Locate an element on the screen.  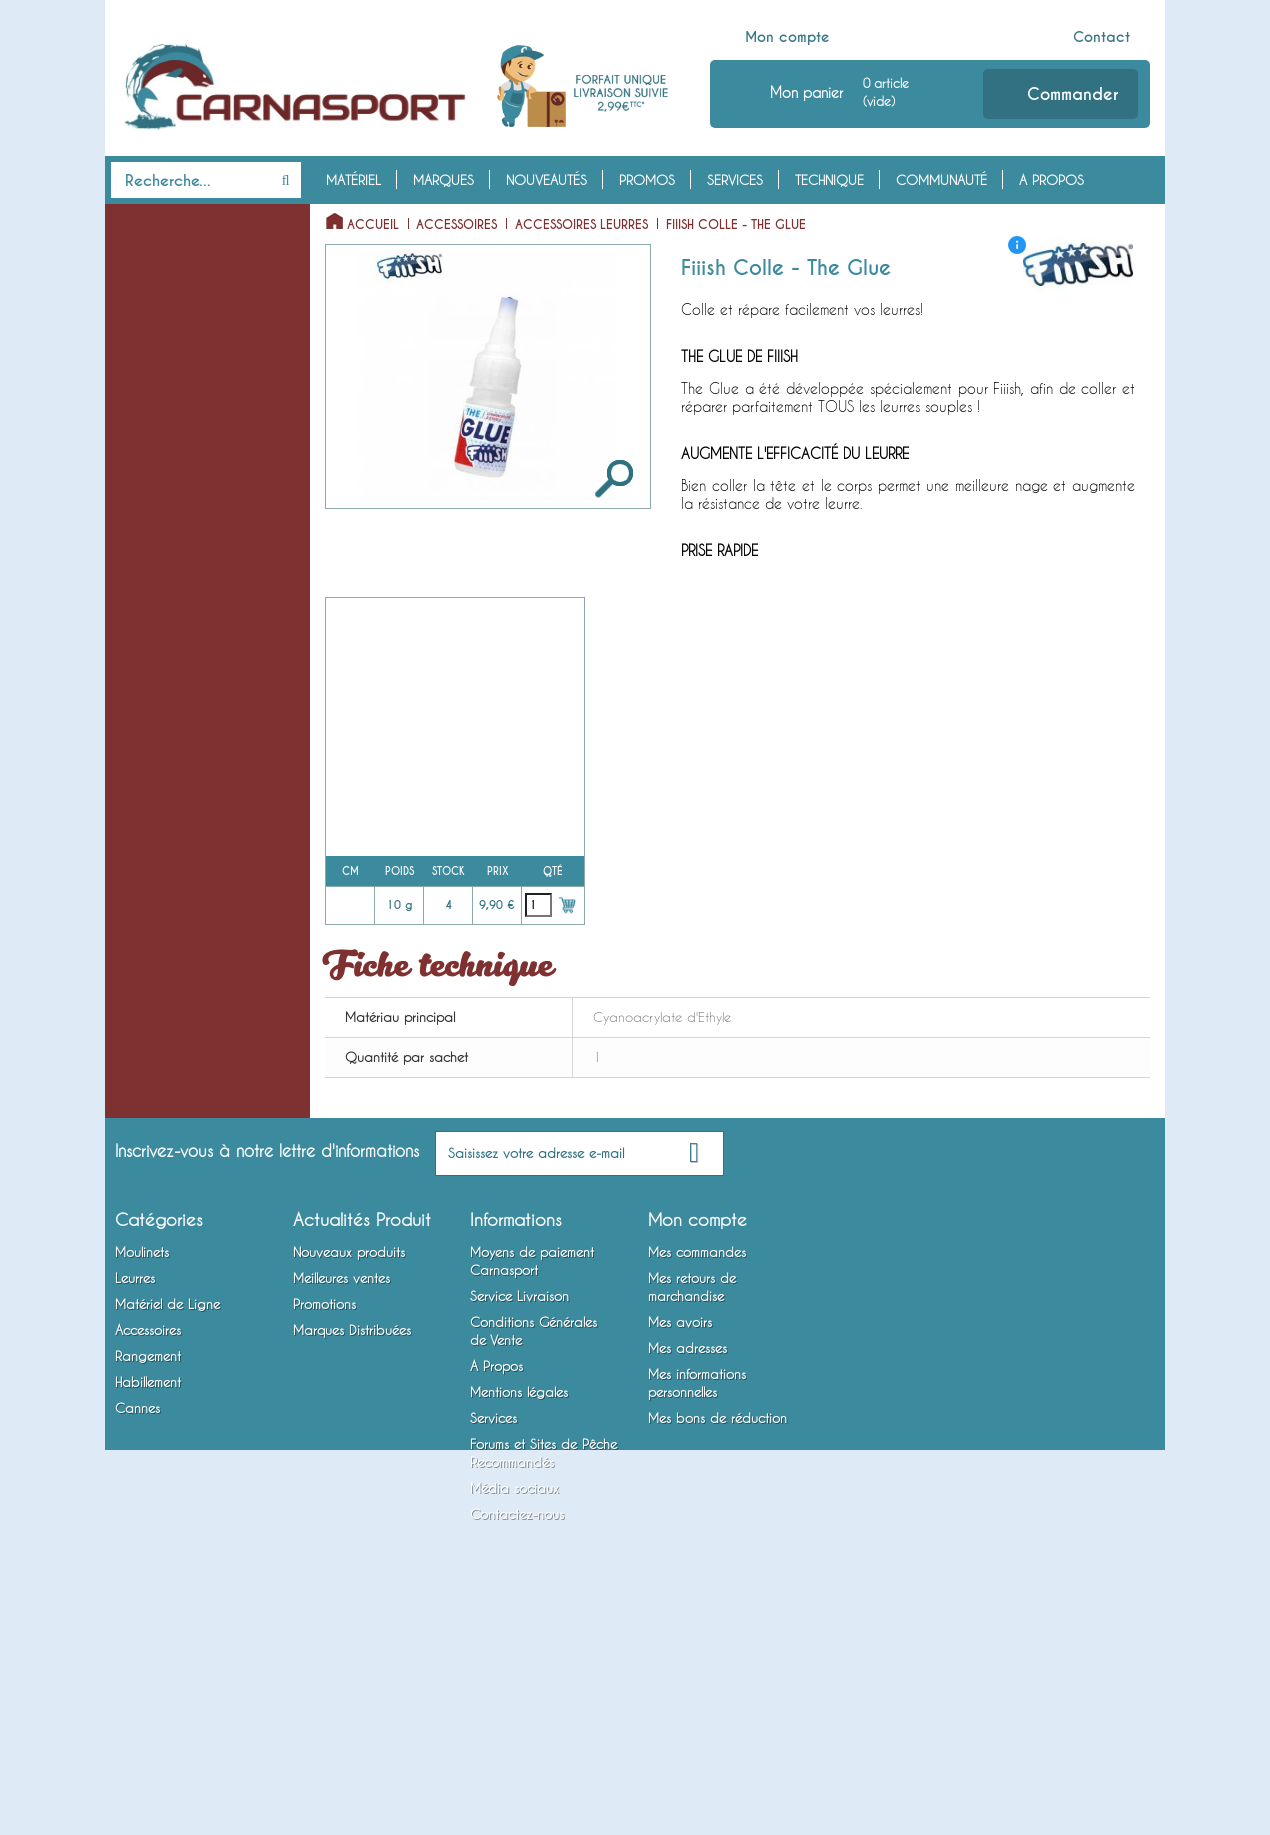
Mes adresses is located at coordinates (687, 1543).